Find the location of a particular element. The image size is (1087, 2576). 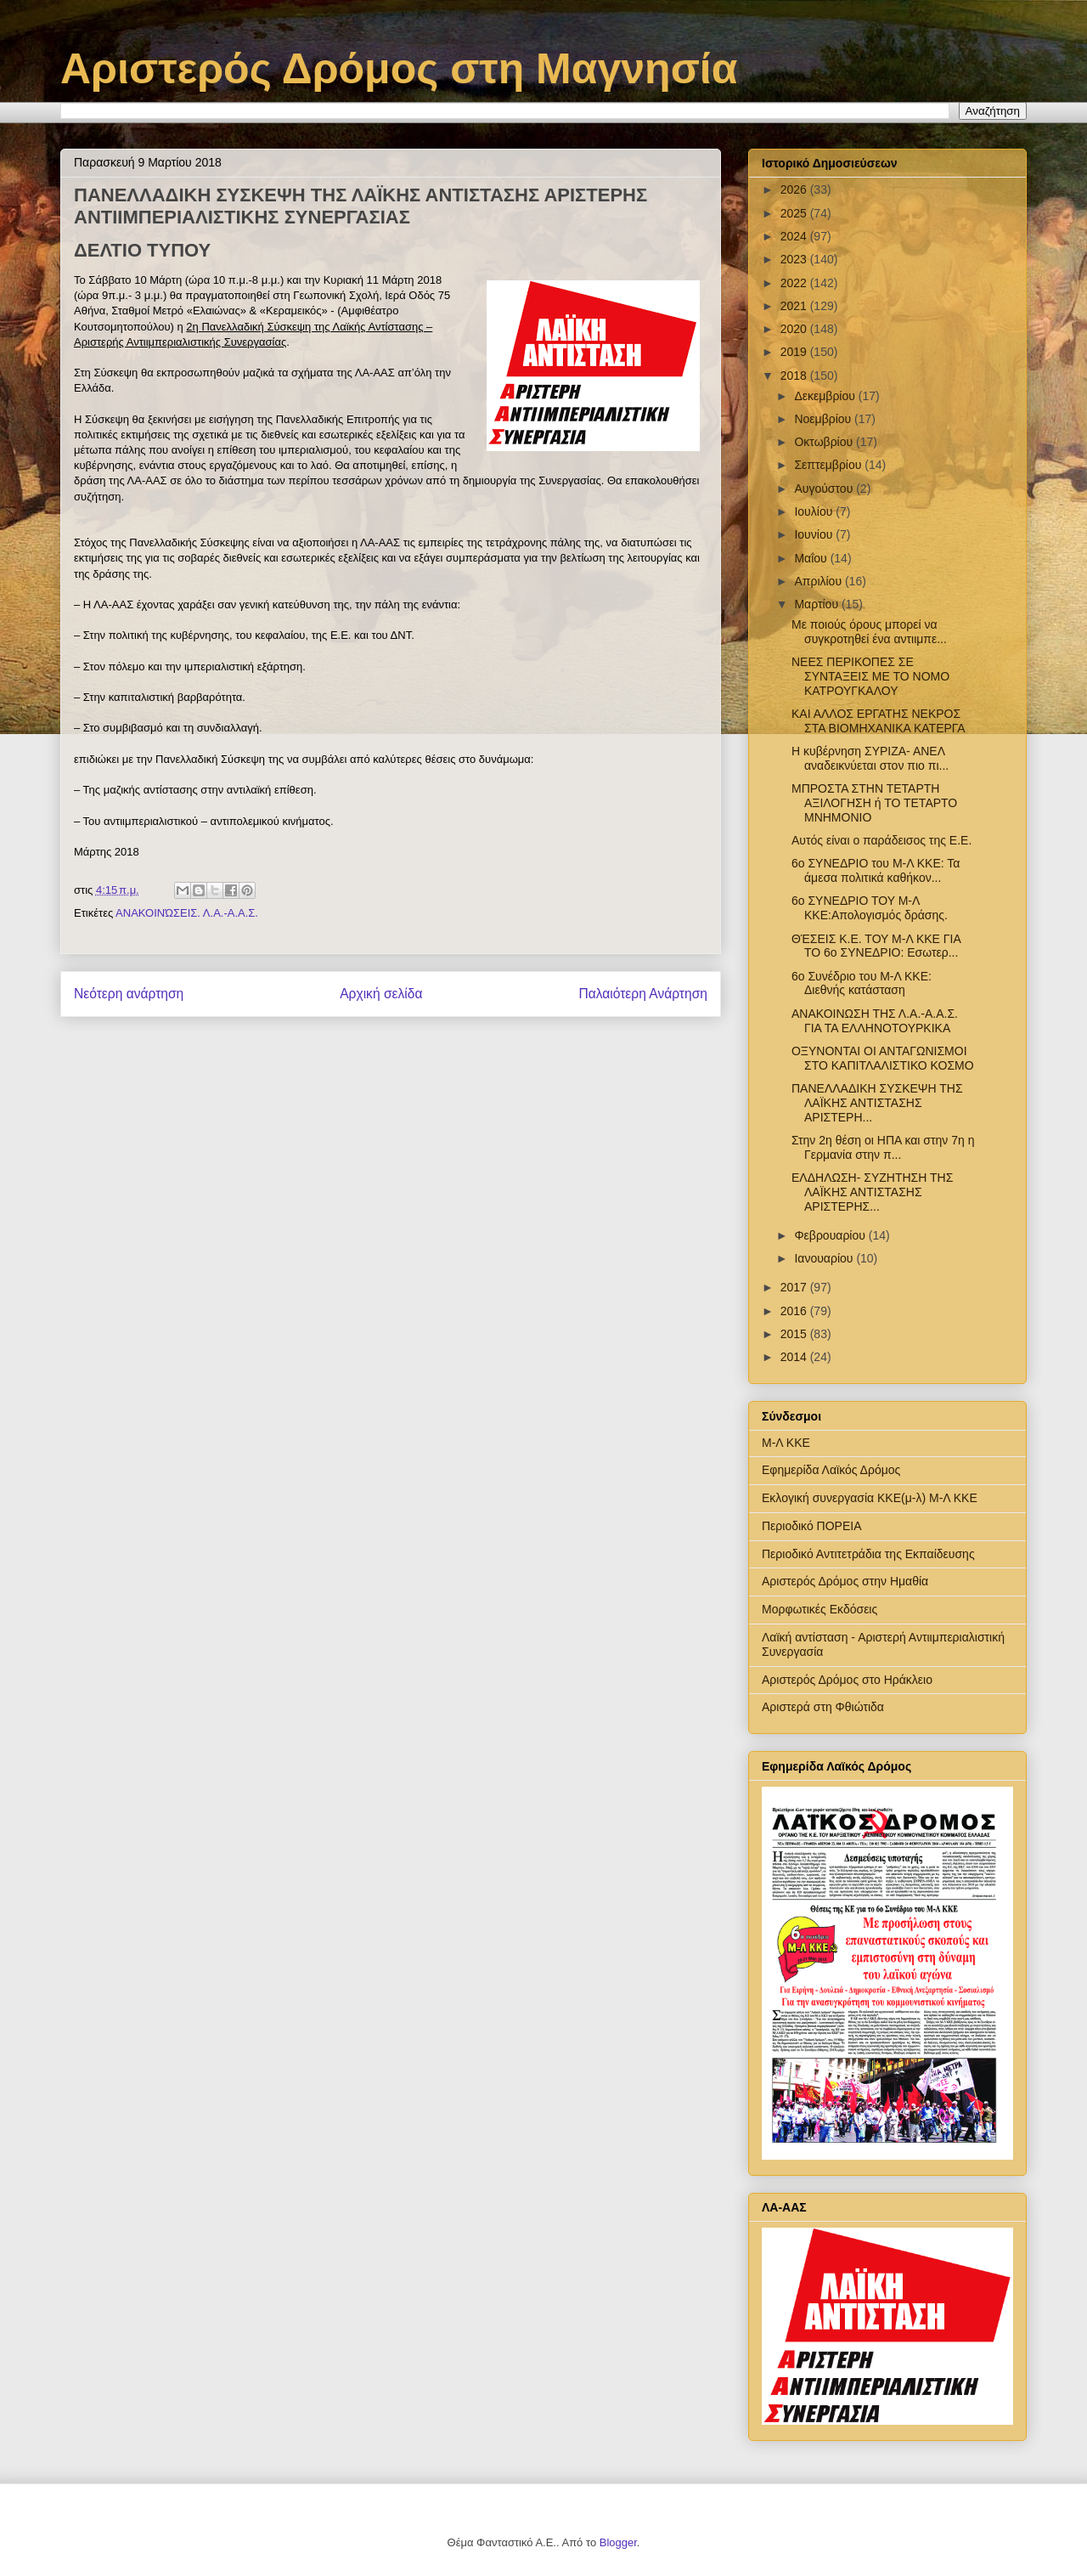

Η κυβέρνηση ΣΥΡΙΖΑ- ΑΝΕΛ αναδεικνύεται στον πιο πι... is located at coordinates (870, 758).